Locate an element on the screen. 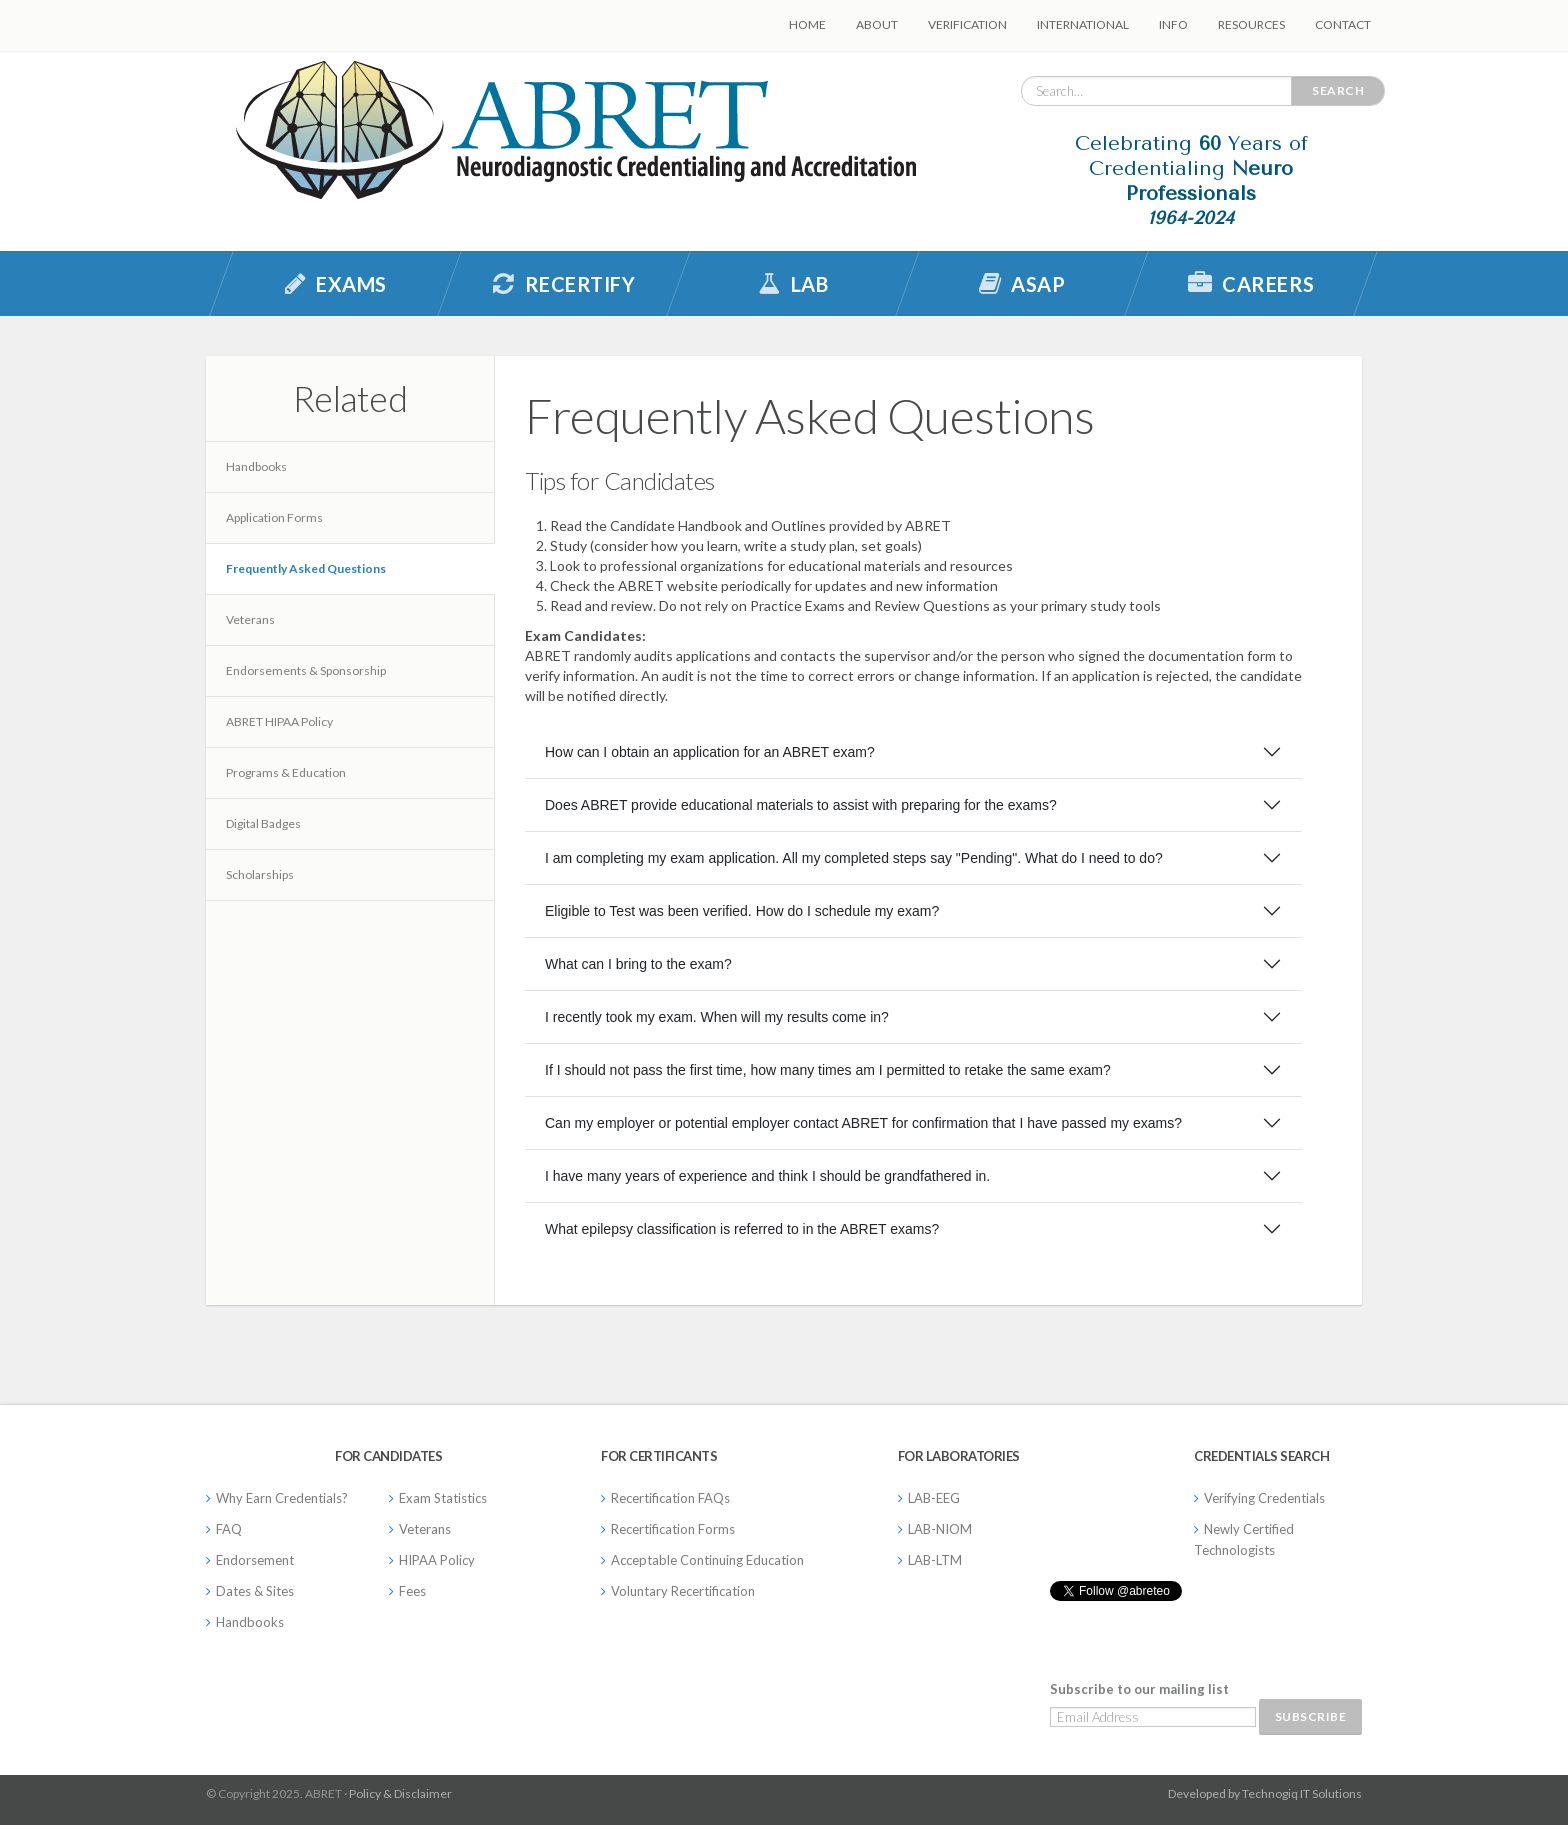  Endorsements & Sponsorship is located at coordinates (306, 670).